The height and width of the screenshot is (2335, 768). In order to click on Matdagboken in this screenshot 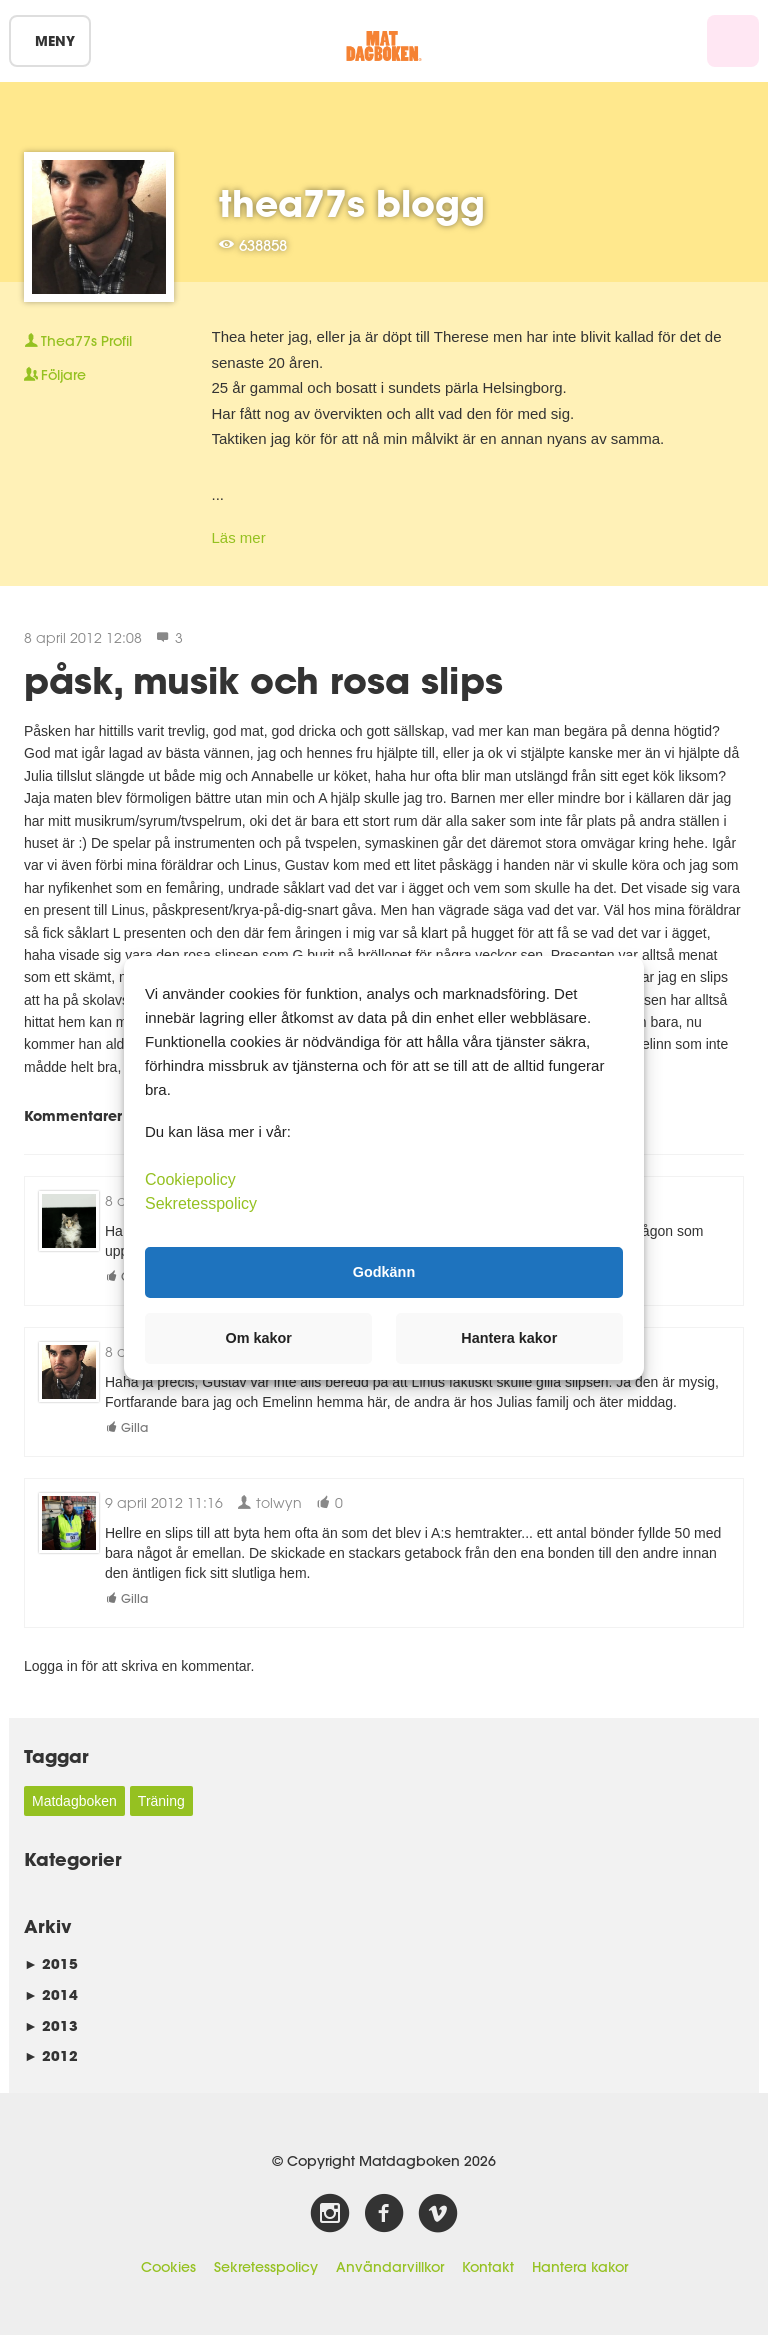, I will do `click(74, 1801)`.